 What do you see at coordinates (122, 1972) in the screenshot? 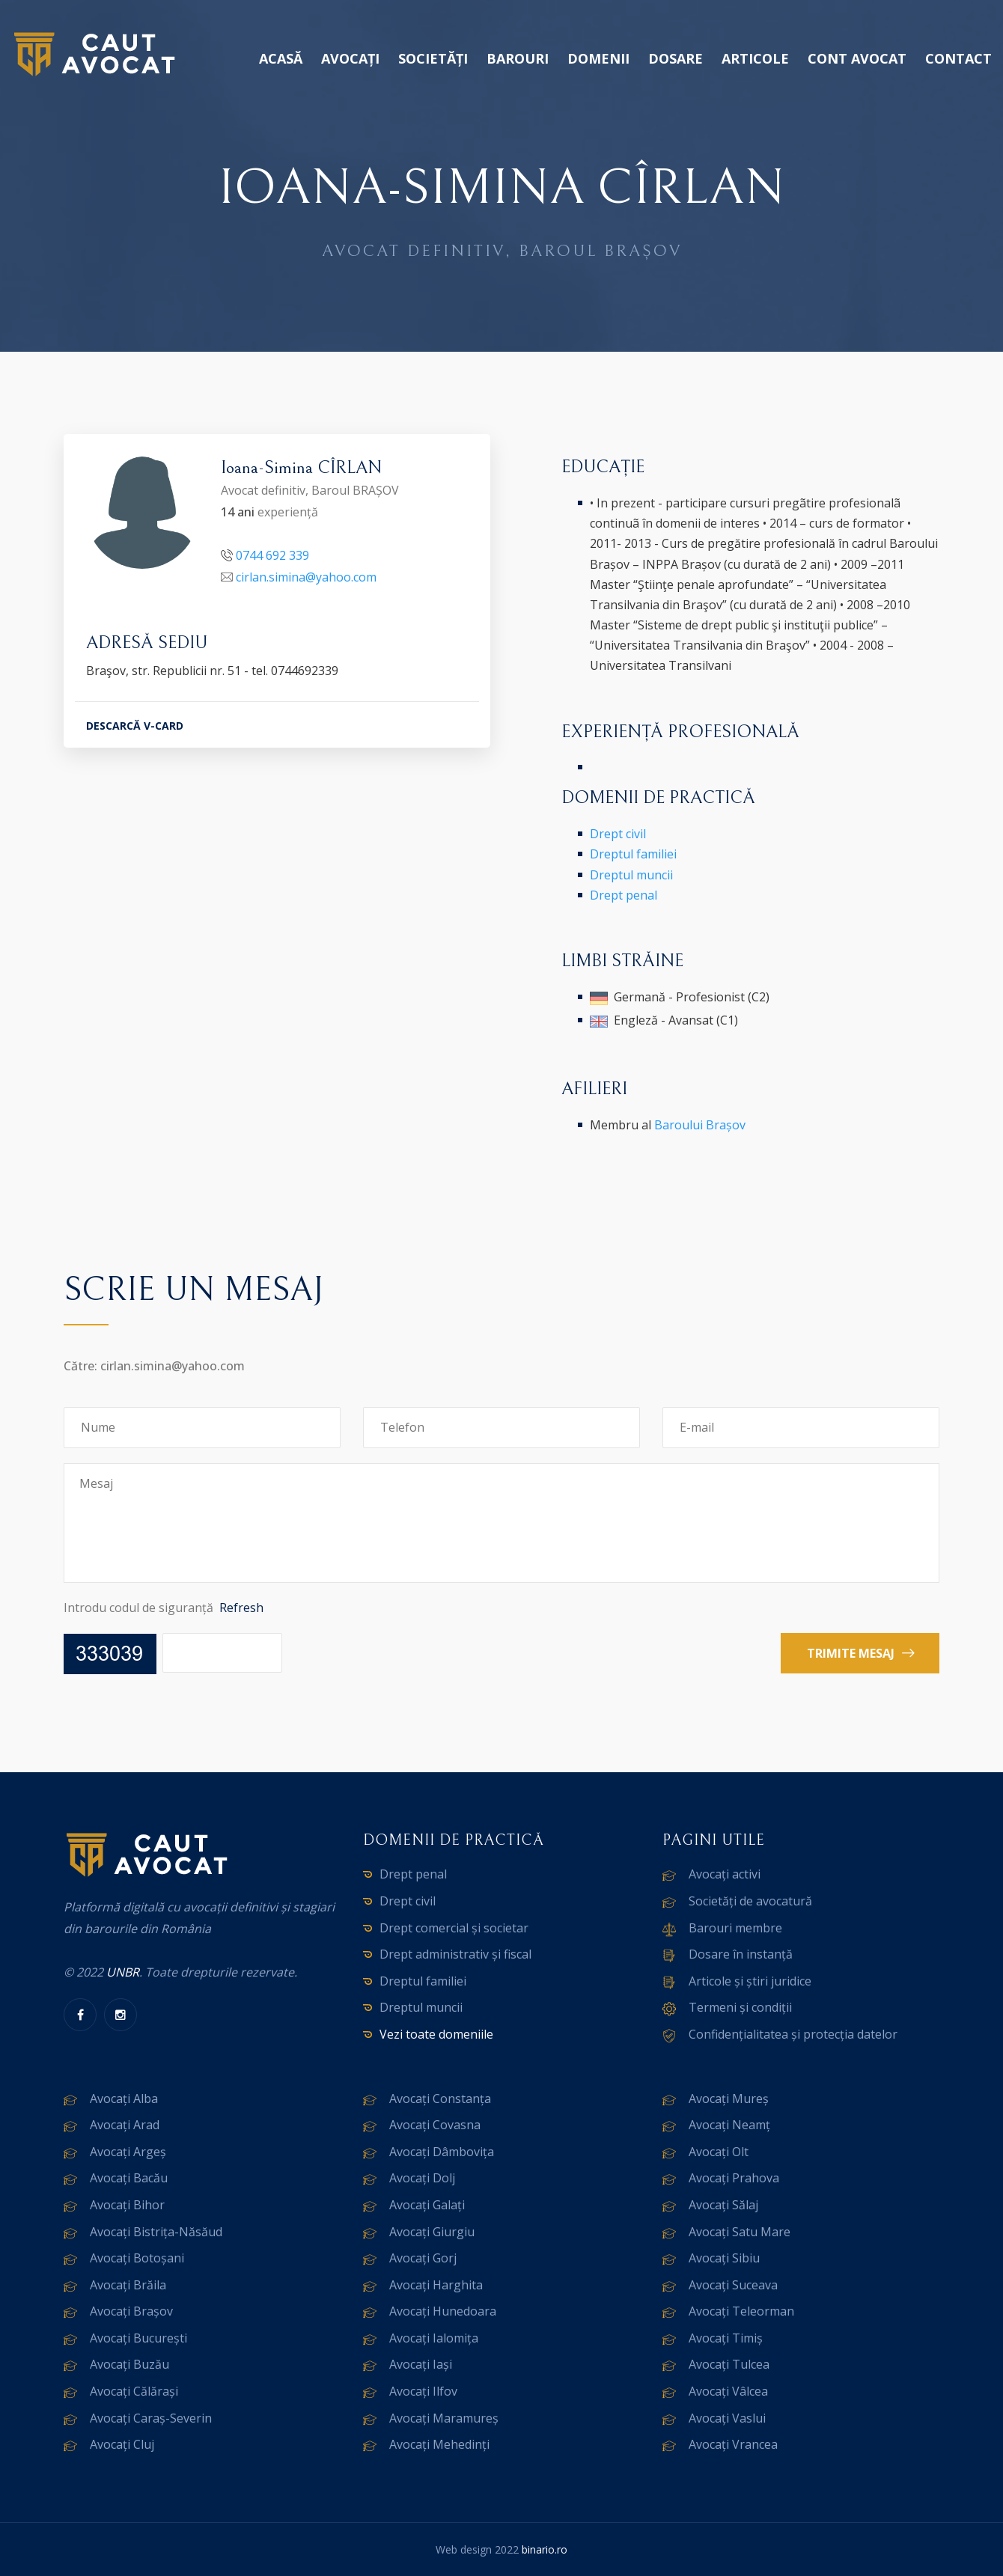
I see `UNBR` at bounding box center [122, 1972].